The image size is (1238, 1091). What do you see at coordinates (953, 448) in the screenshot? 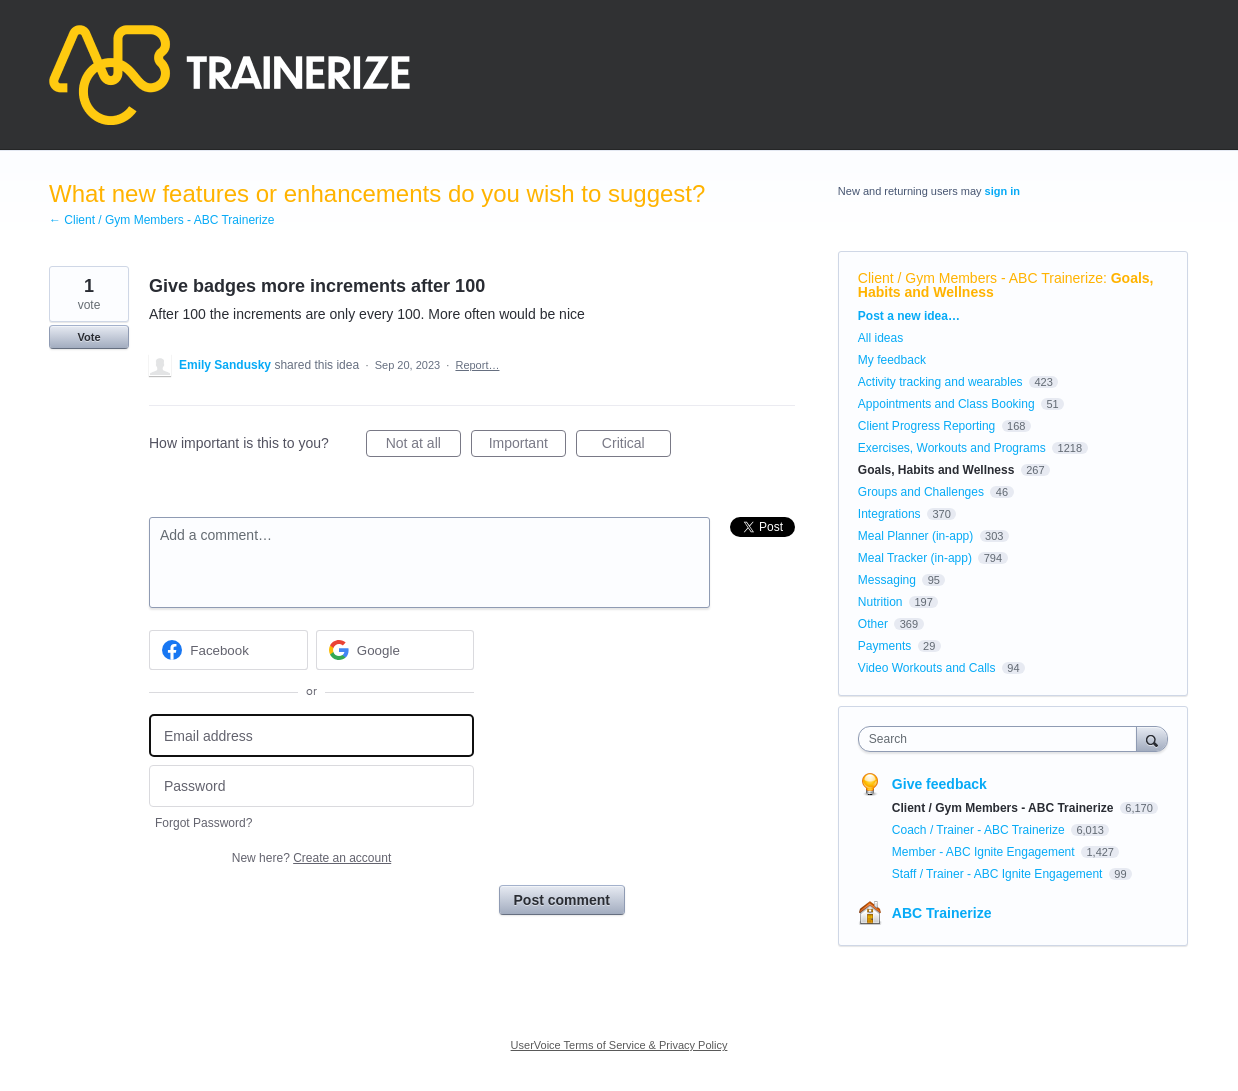
I see `Exercises, Workouts and Programs` at bounding box center [953, 448].